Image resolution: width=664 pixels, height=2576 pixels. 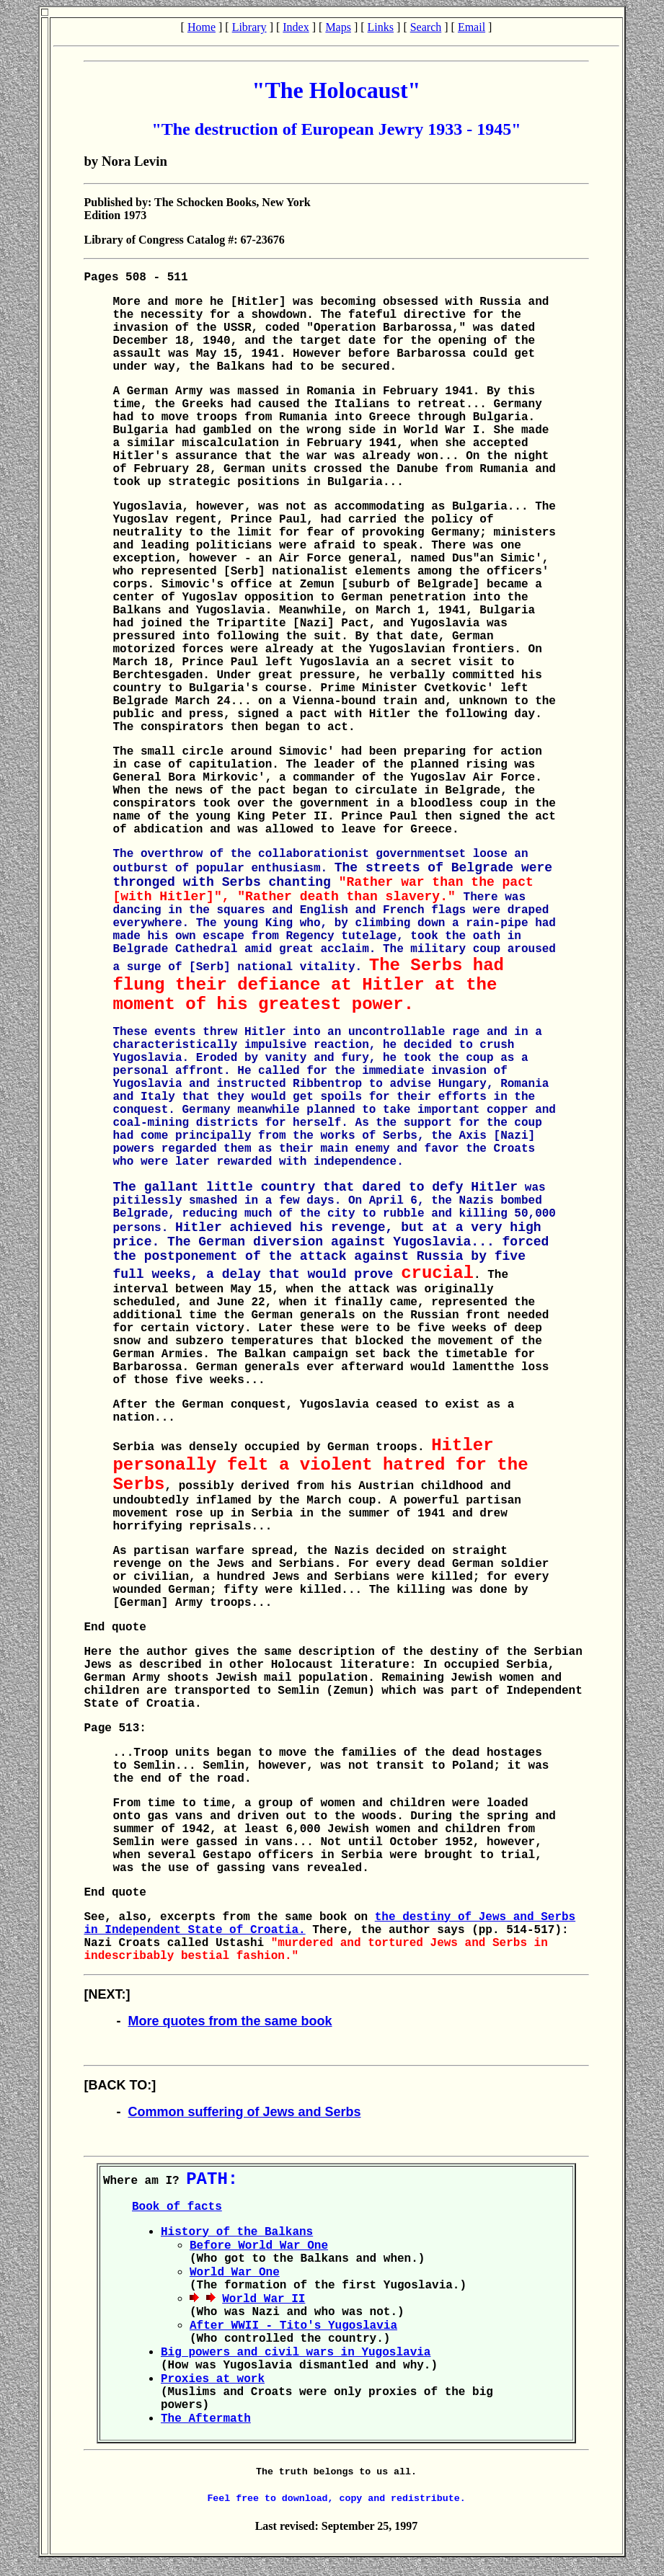 What do you see at coordinates (244, 2112) in the screenshot?
I see `Common suffering of Jews and Serbs` at bounding box center [244, 2112].